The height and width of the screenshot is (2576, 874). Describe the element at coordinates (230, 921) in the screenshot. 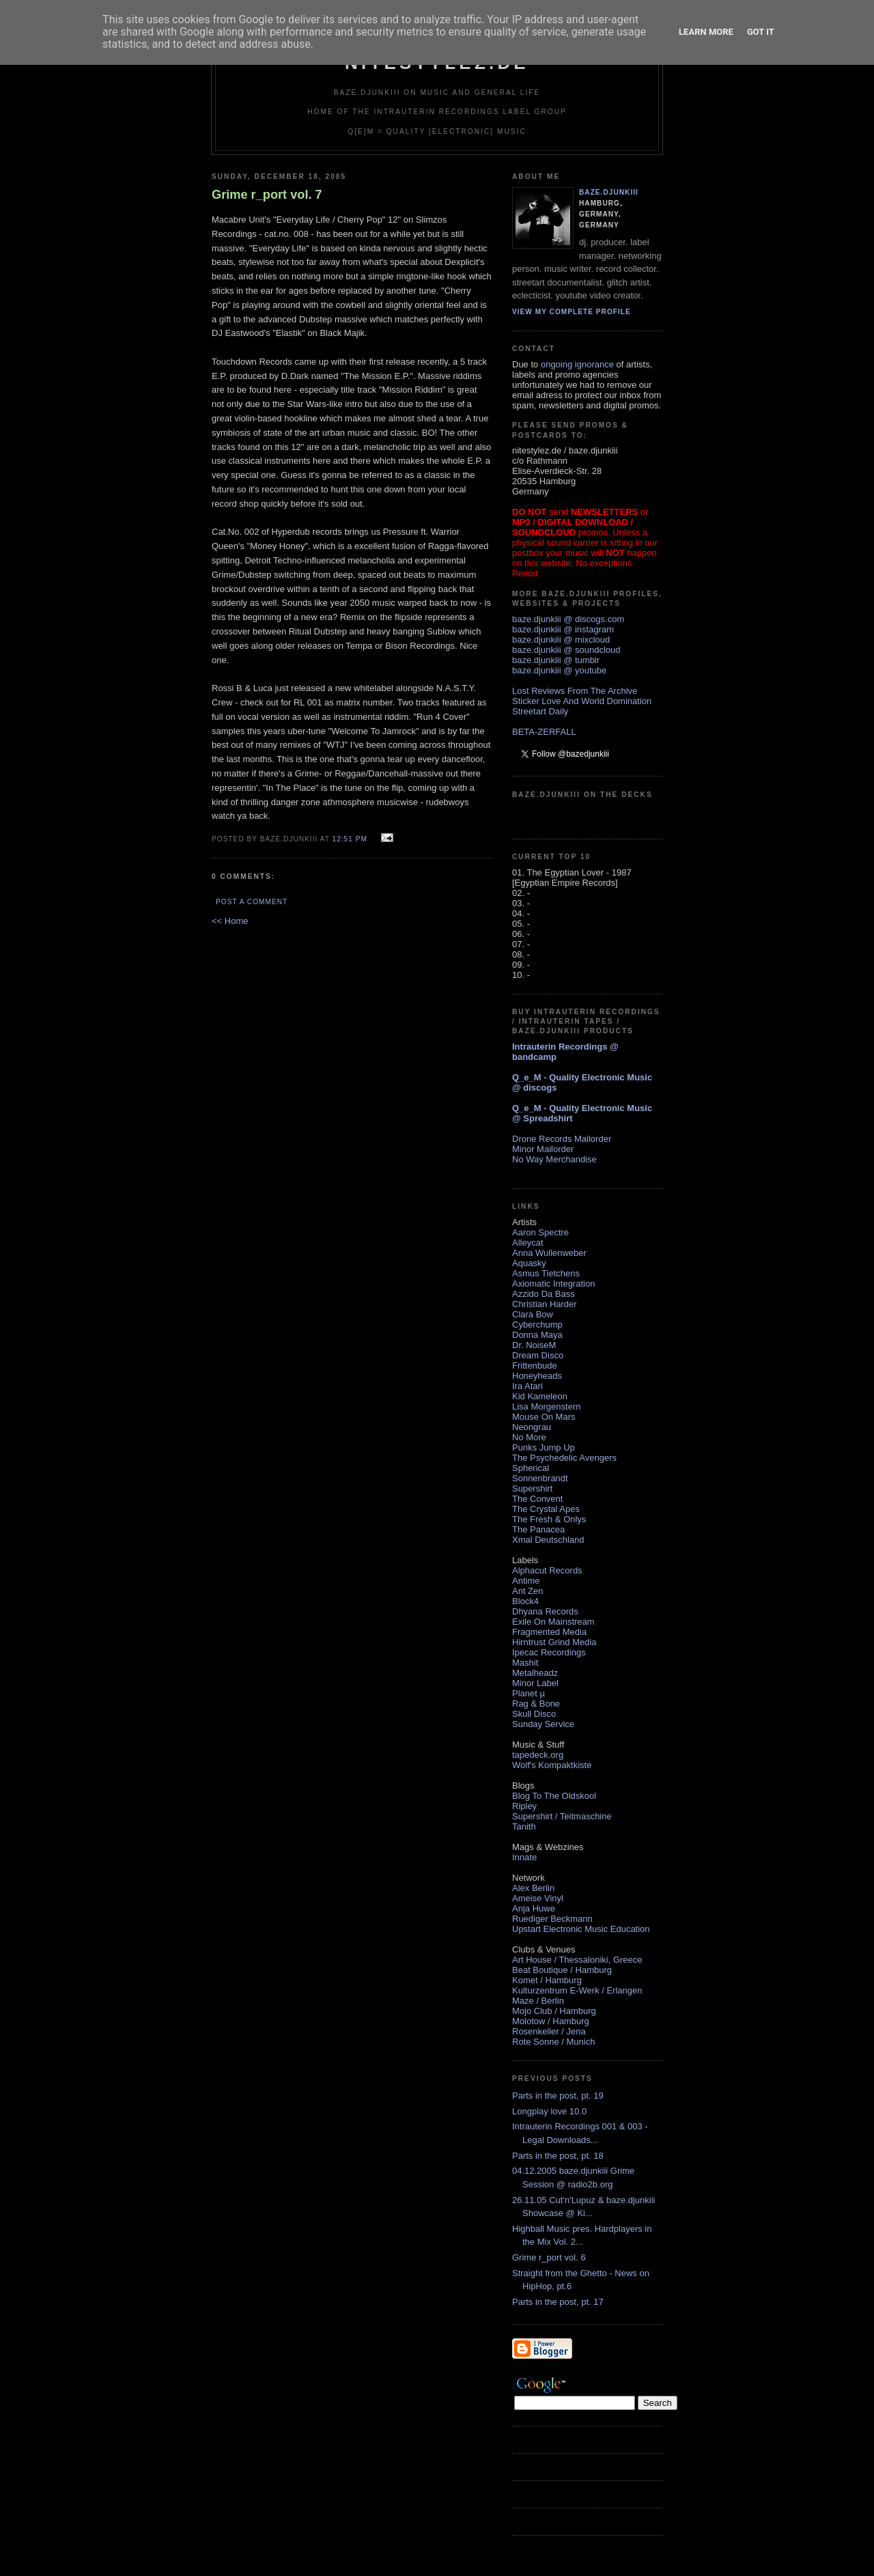

I see `<< Home` at that location.